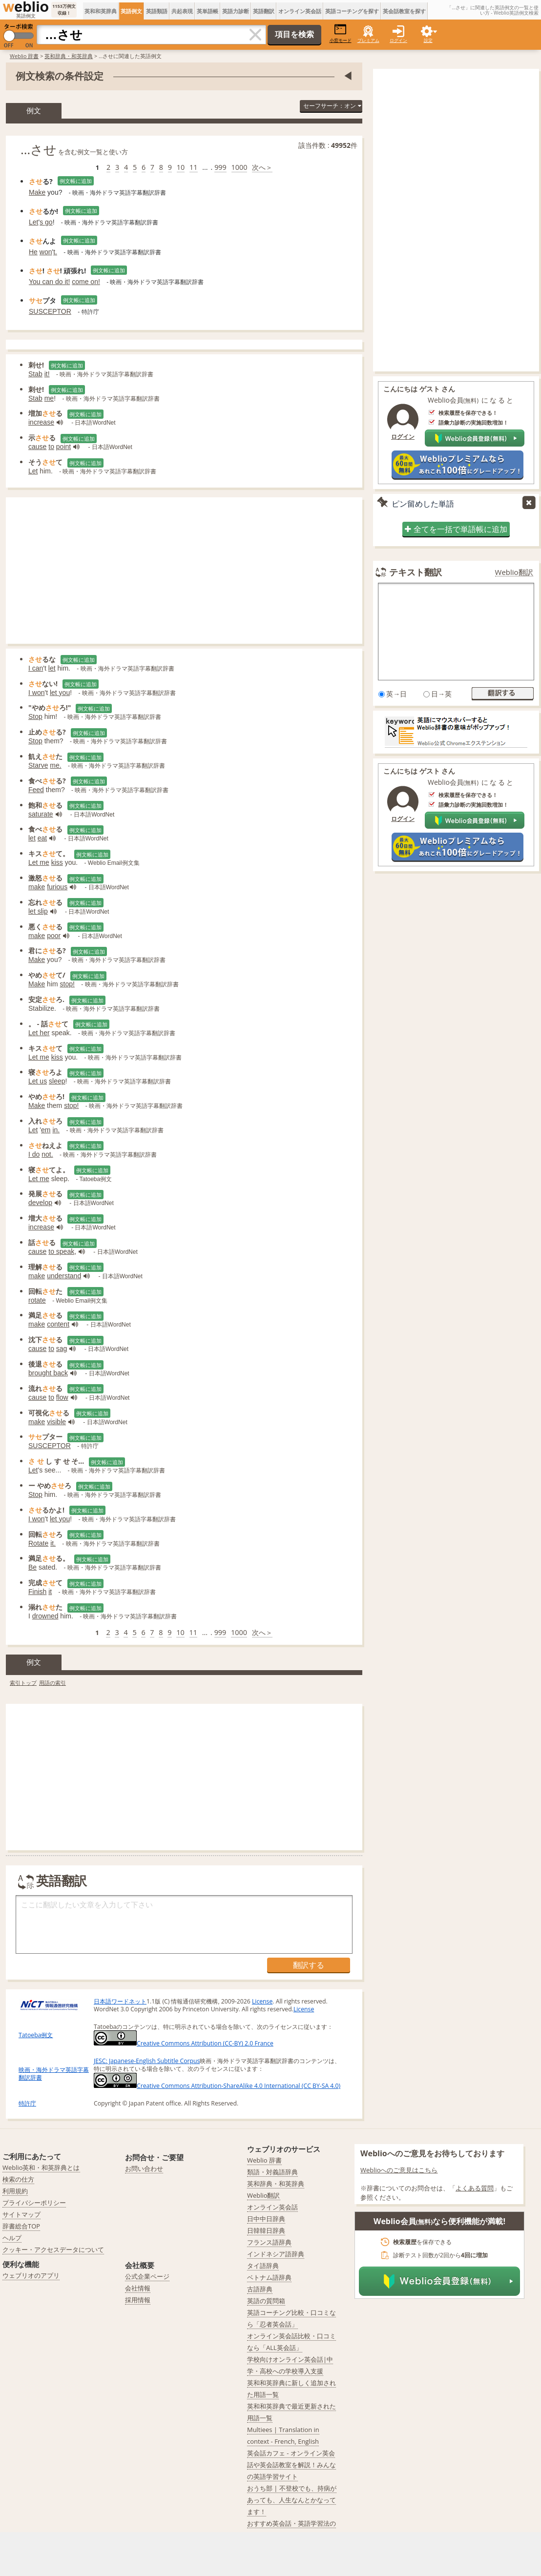  I want to click on kiss, so click(57, 862).